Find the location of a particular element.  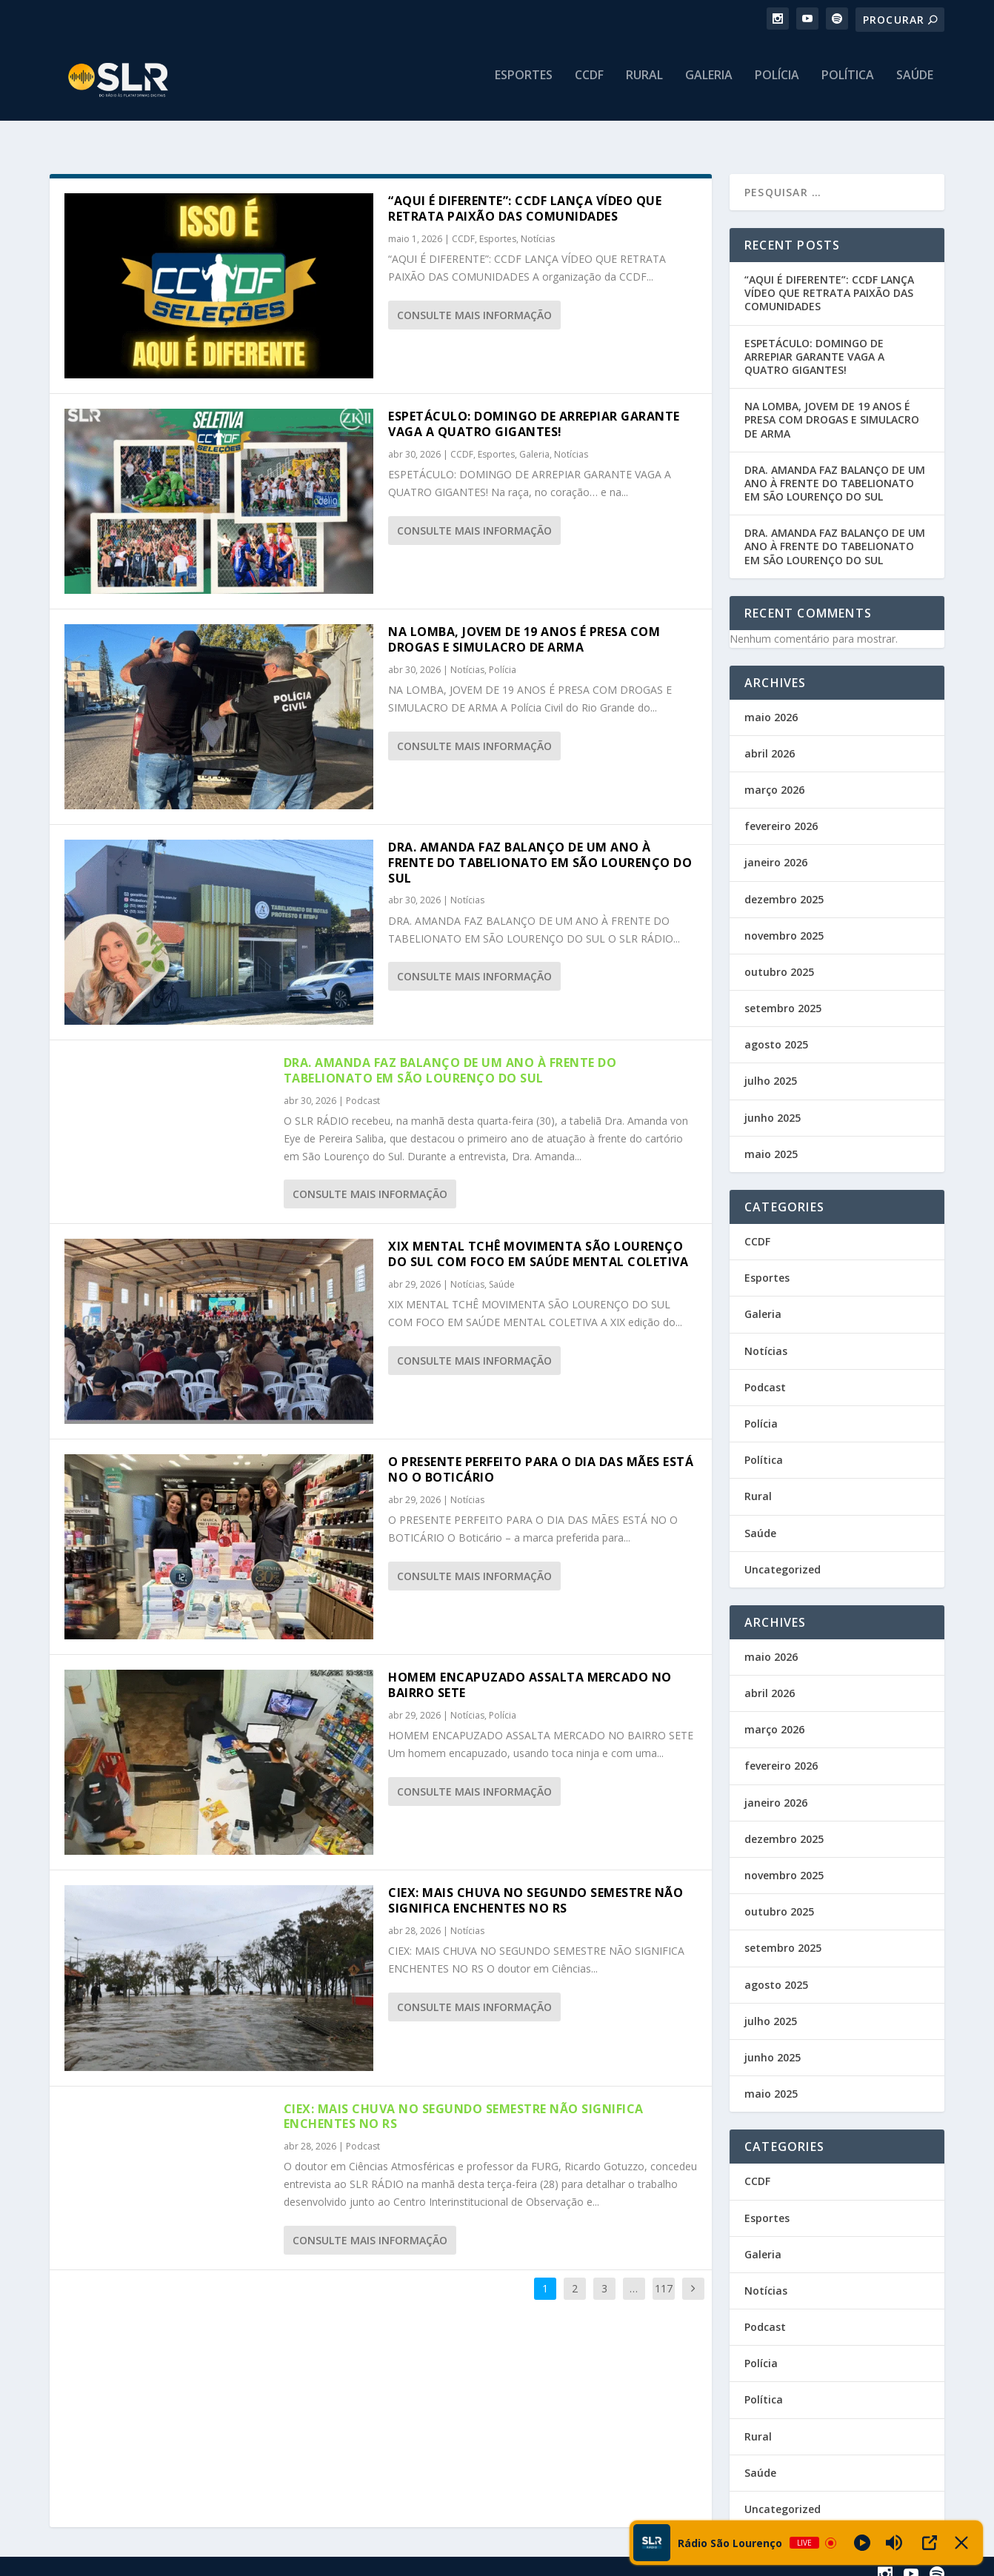

novembro 2025 is located at coordinates (784, 922).